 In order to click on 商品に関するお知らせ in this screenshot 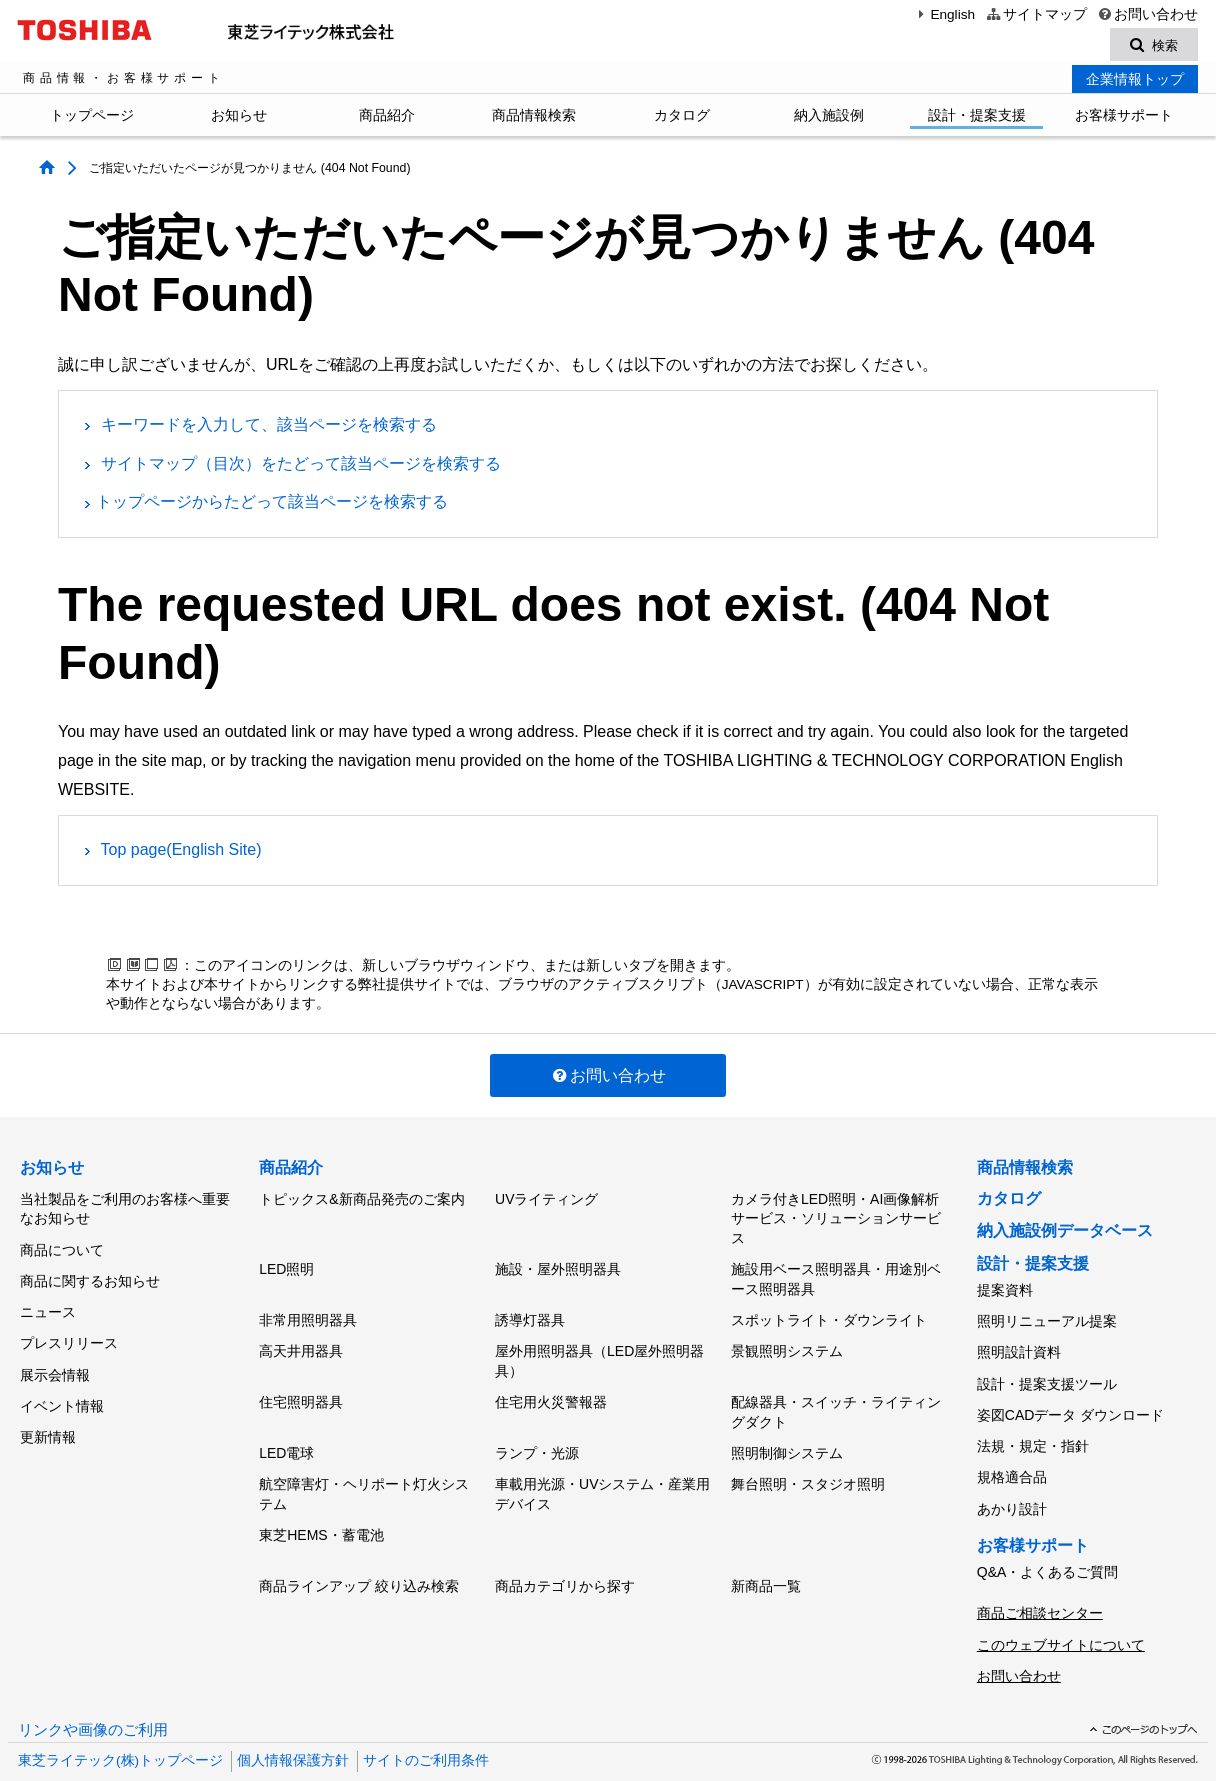, I will do `click(90, 1275)`.